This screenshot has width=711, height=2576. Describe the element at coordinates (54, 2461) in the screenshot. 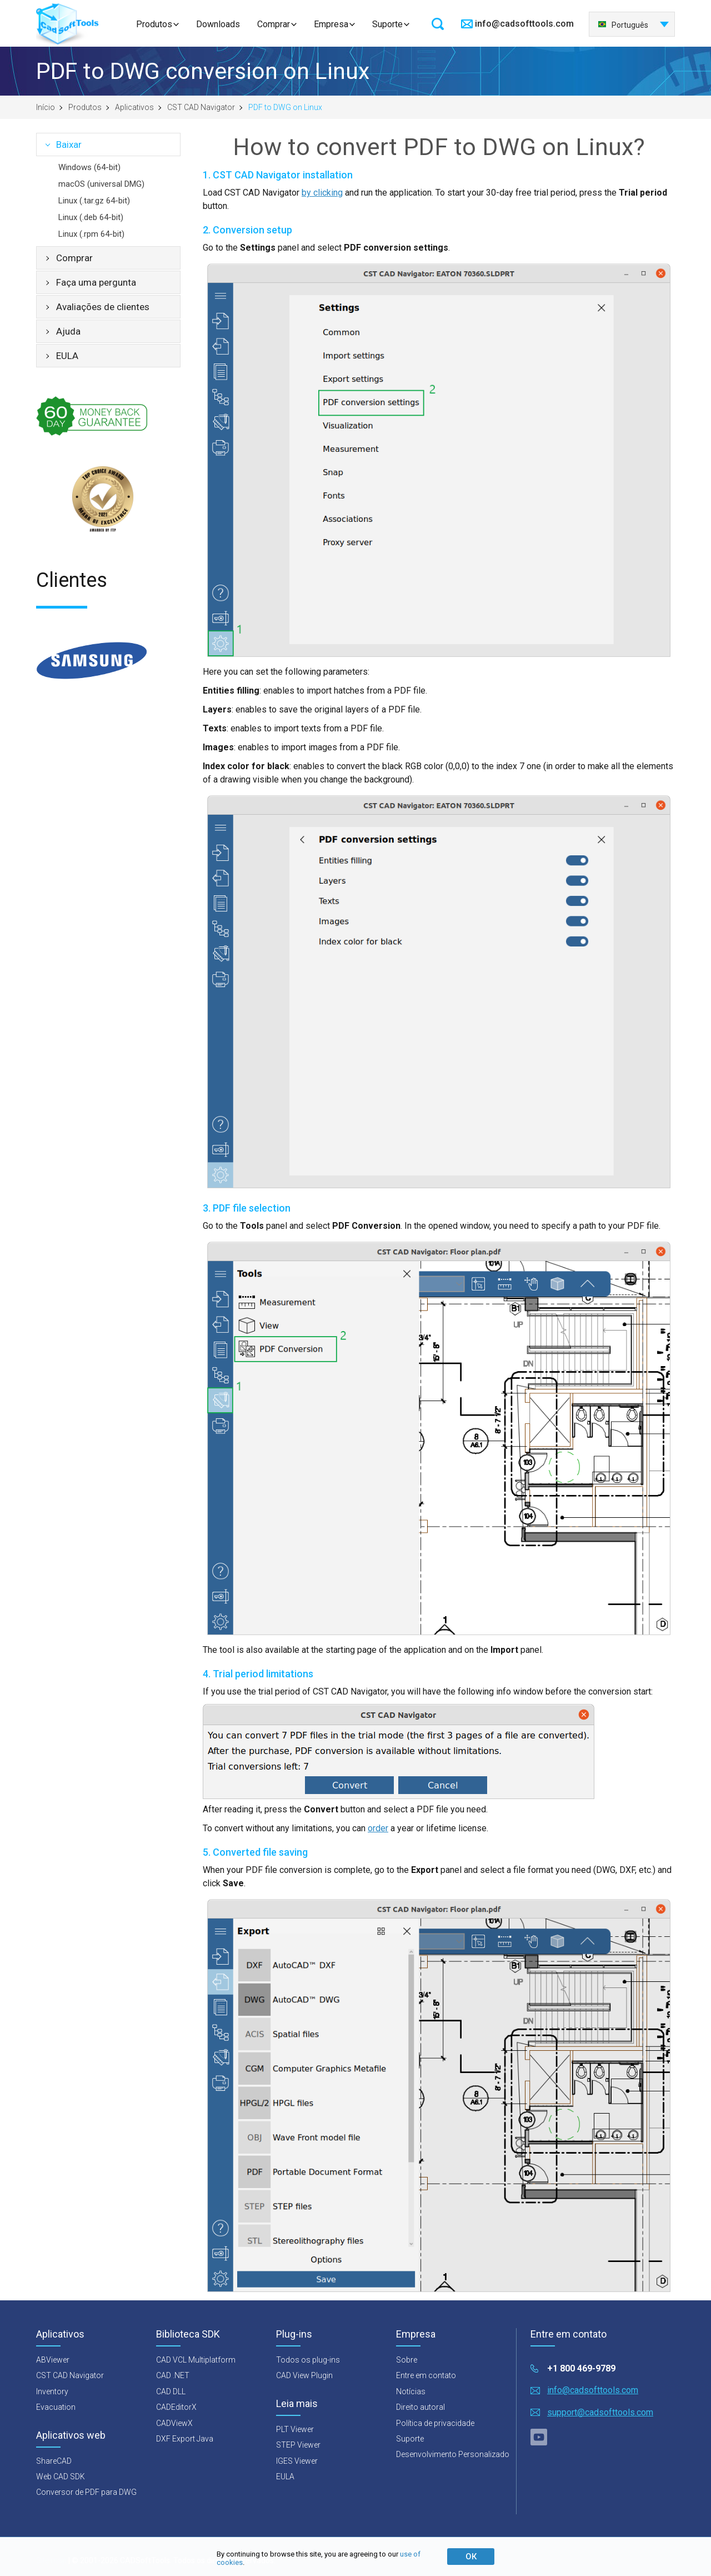

I see `ShareCAD` at that location.